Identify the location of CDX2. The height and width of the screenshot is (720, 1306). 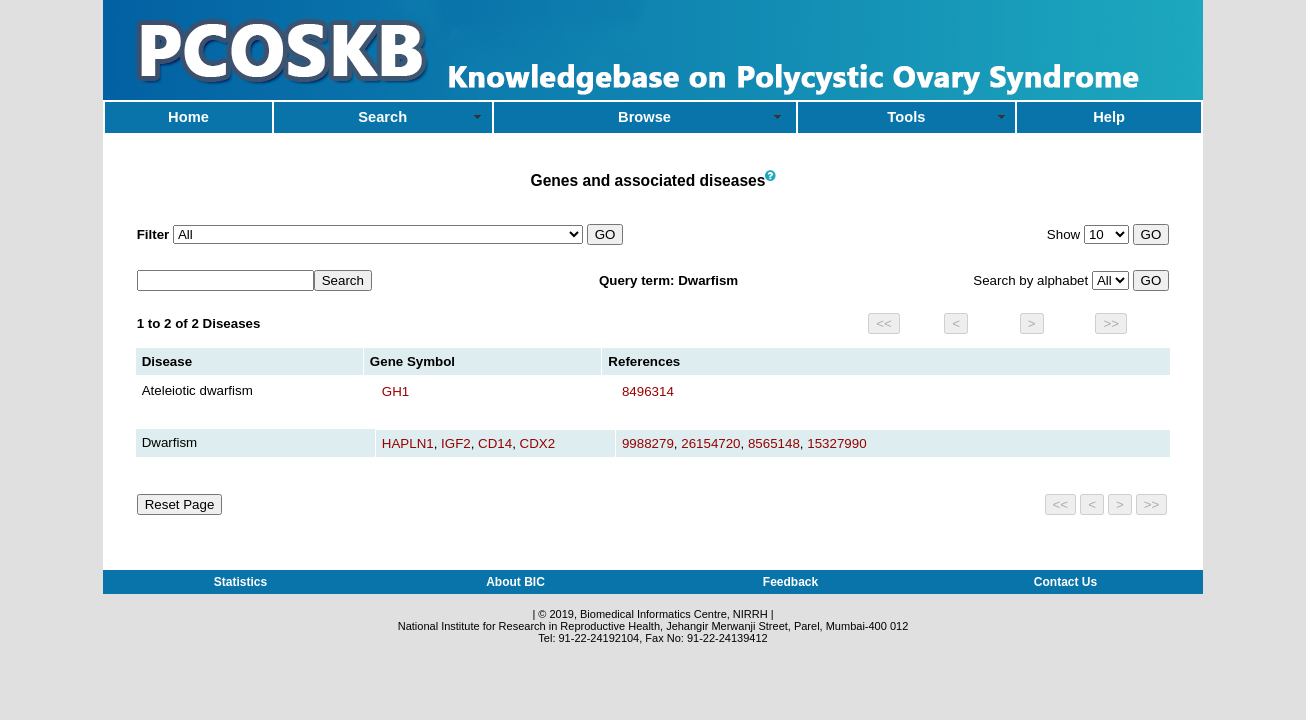
(538, 443).